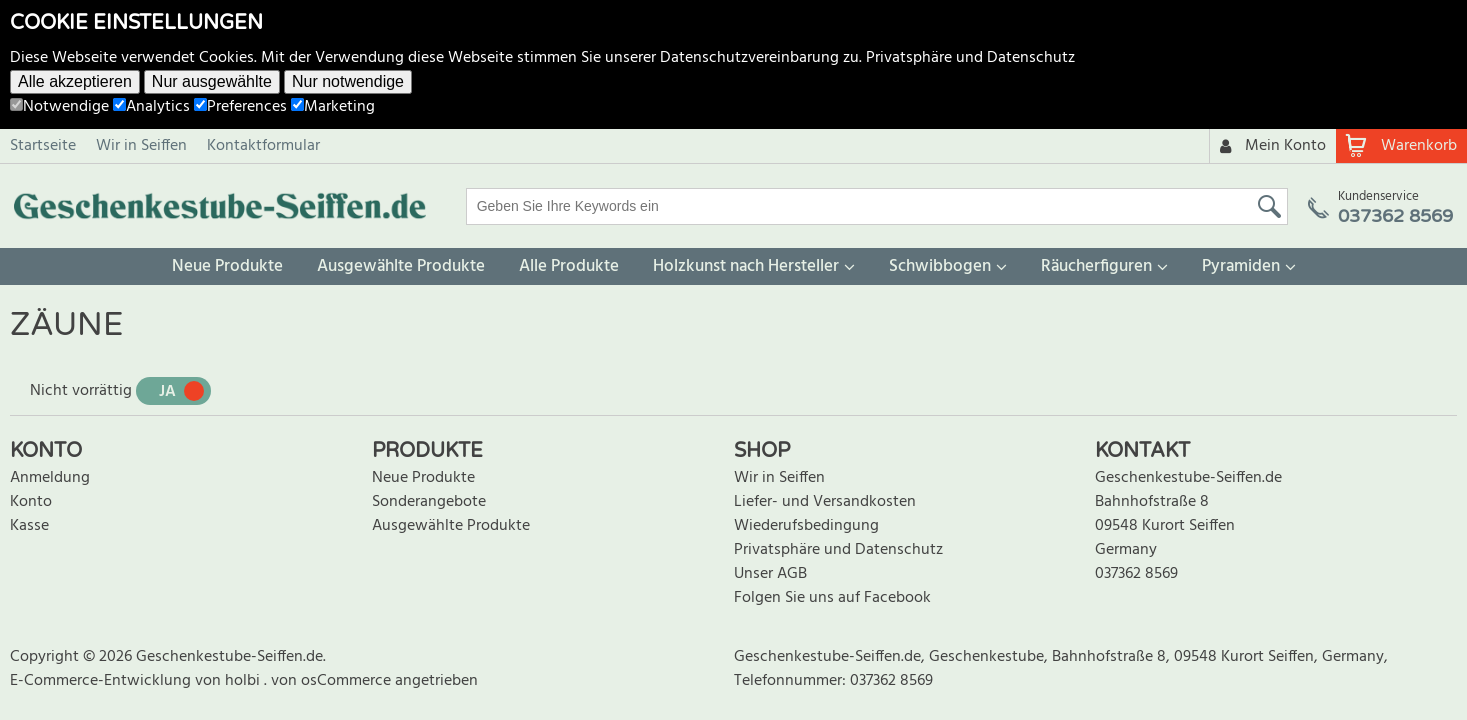 The image size is (1467, 720). I want to click on 037362 8569, so click(1136, 574).